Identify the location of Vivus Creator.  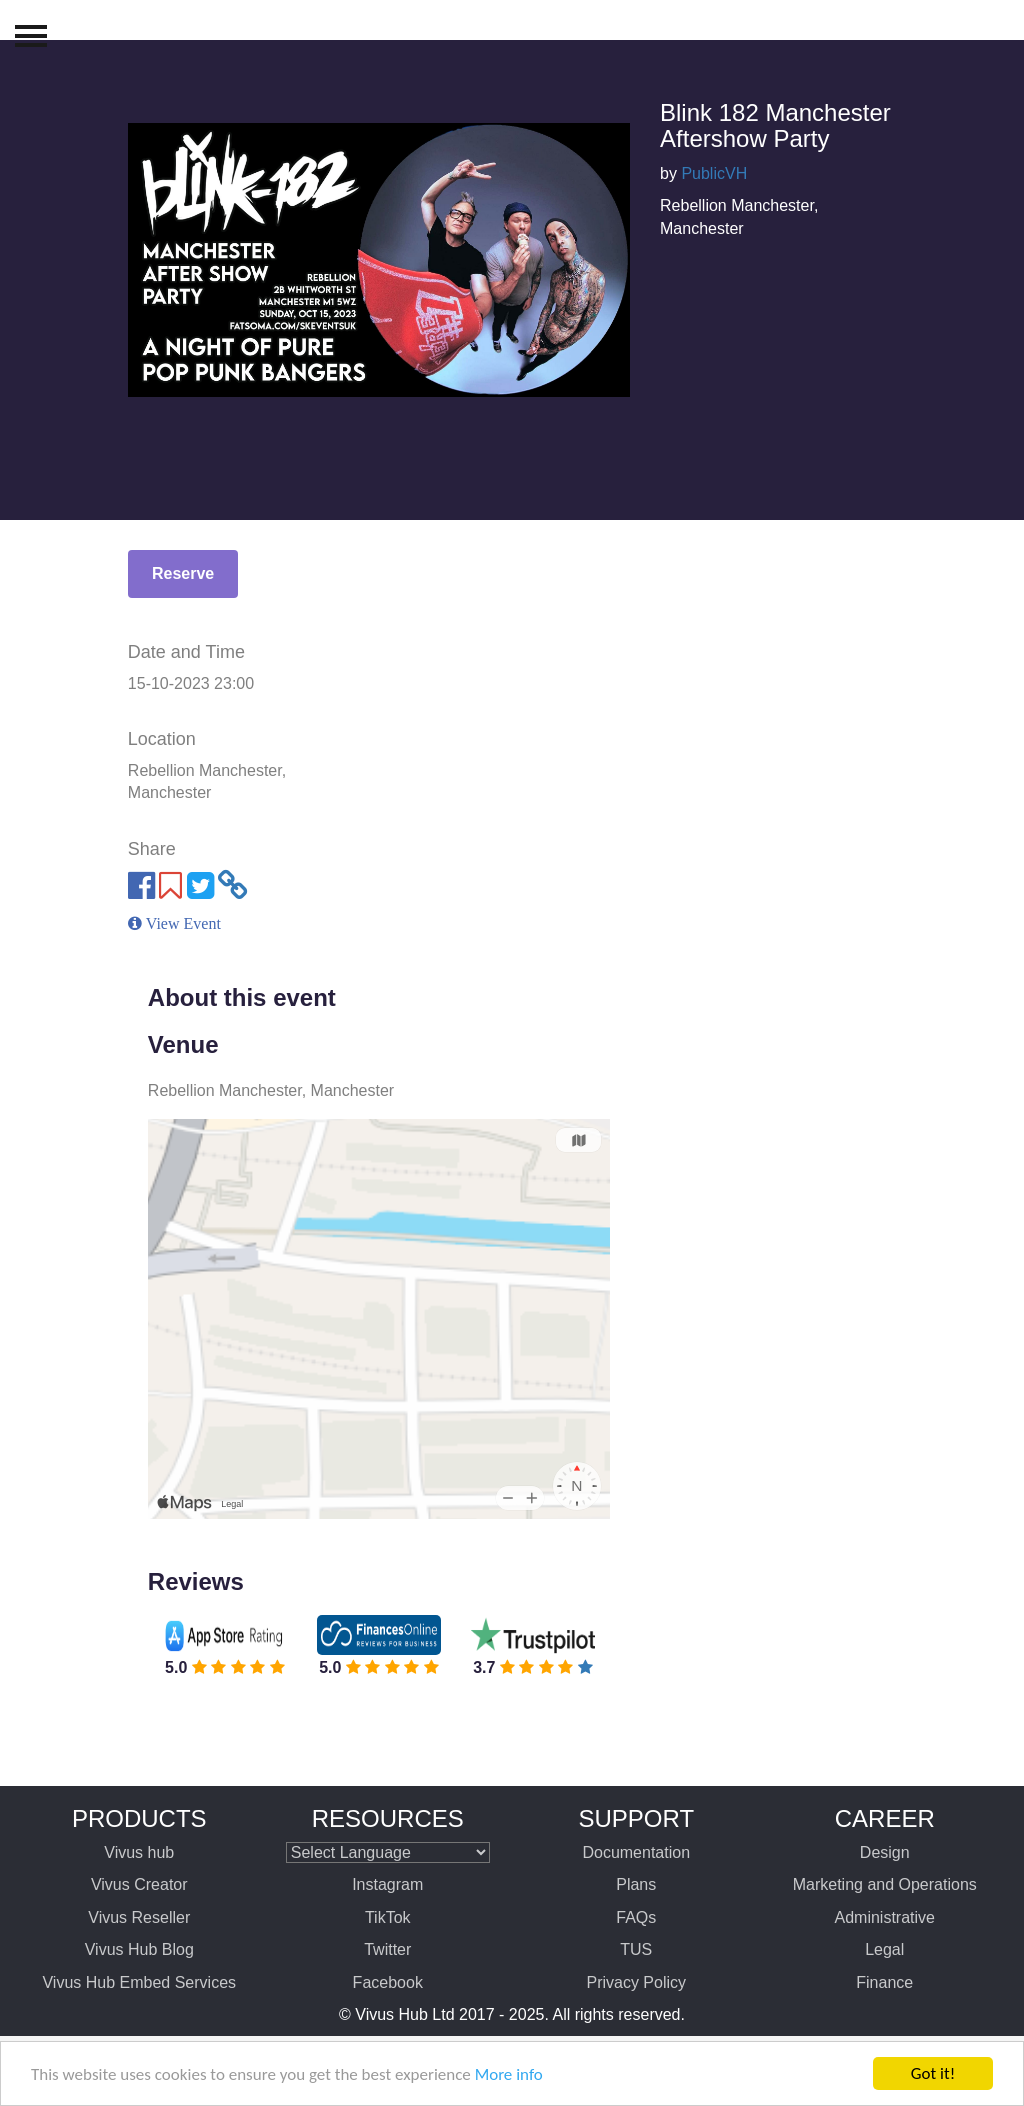
(139, 1884).